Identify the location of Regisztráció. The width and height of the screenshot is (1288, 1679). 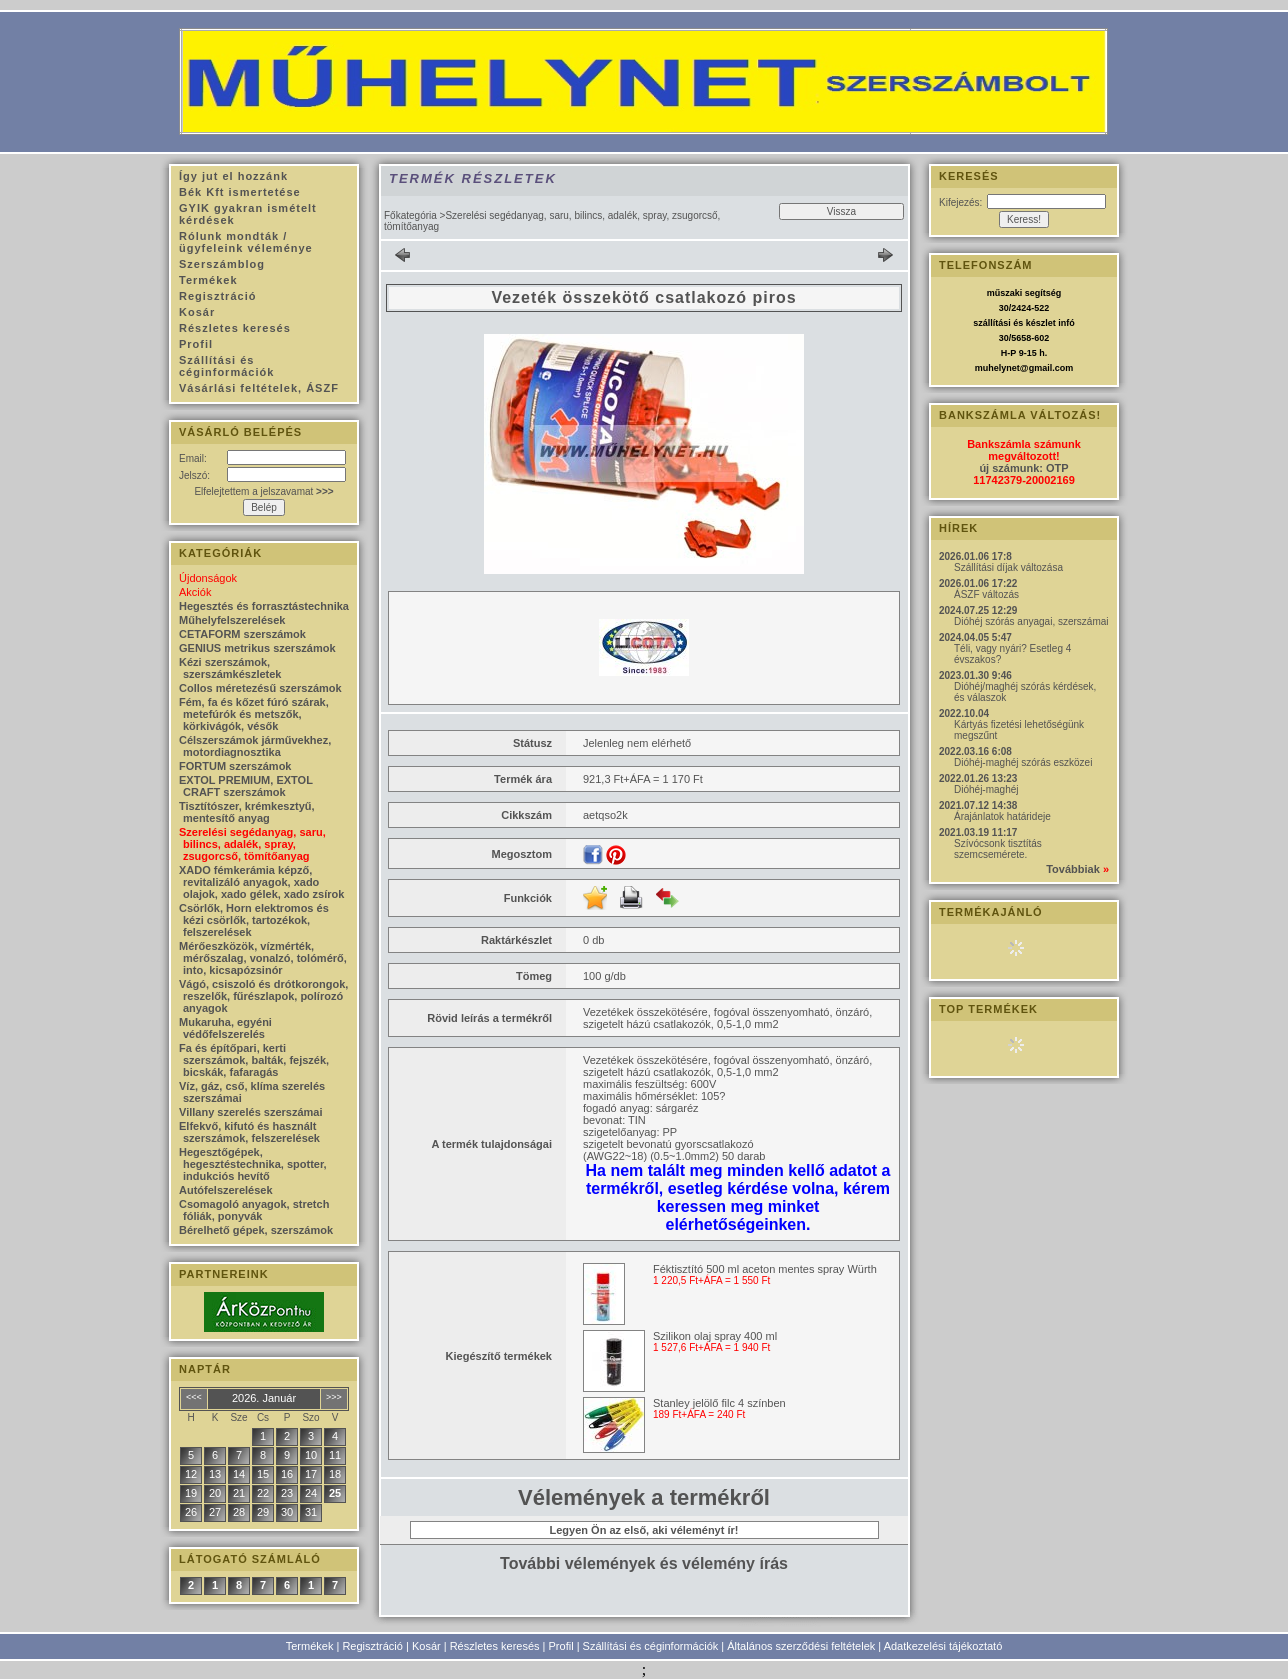
(372, 1646).